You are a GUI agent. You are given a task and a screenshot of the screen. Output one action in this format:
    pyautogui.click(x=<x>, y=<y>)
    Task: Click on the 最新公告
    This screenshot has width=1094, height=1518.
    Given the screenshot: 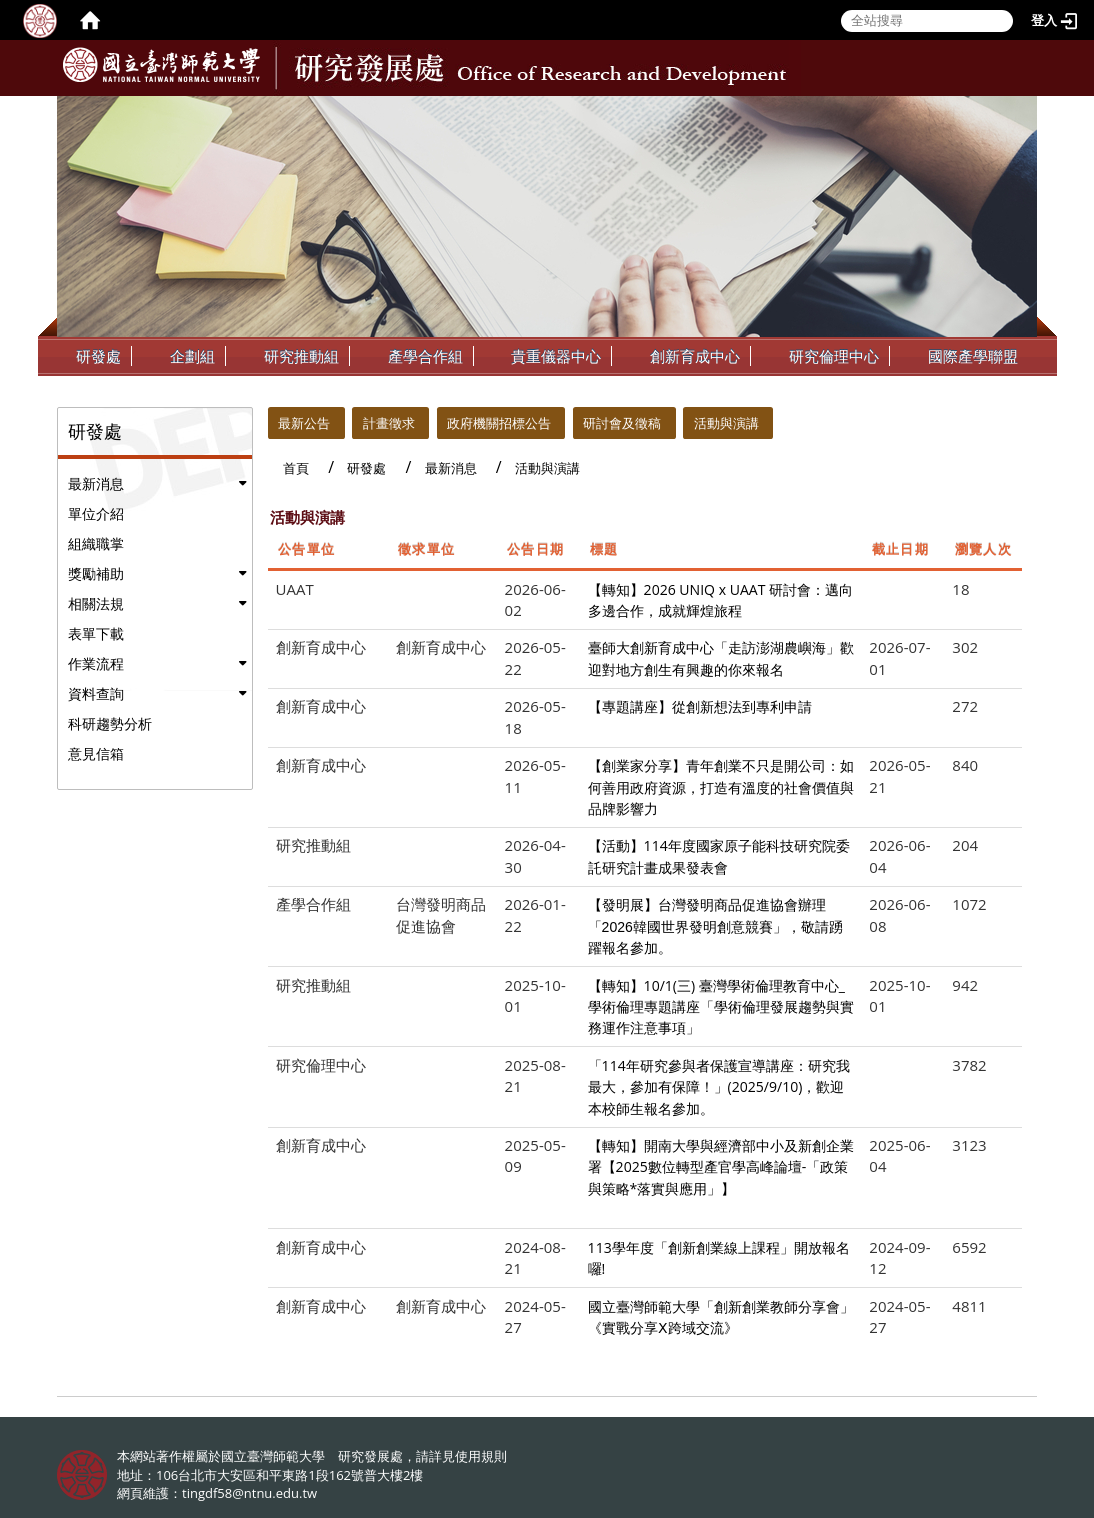 What is the action you would take?
    pyautogui.click(x=304, y=423)
    